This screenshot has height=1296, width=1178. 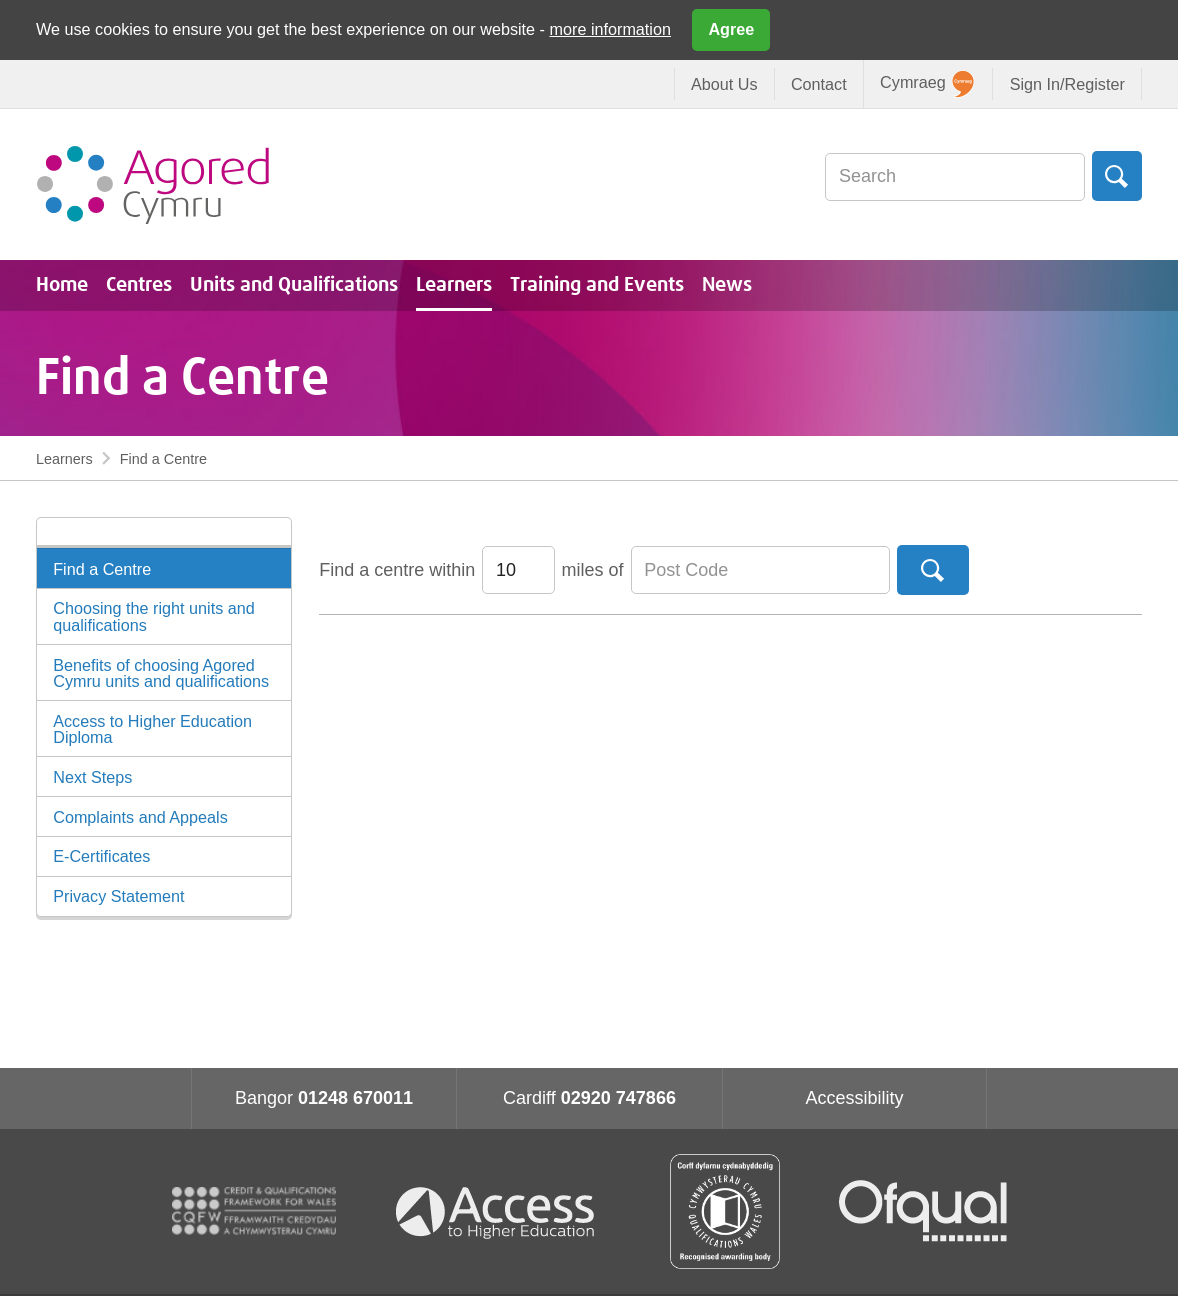 I want to click on Next Steps, so click(x=92, y=777).